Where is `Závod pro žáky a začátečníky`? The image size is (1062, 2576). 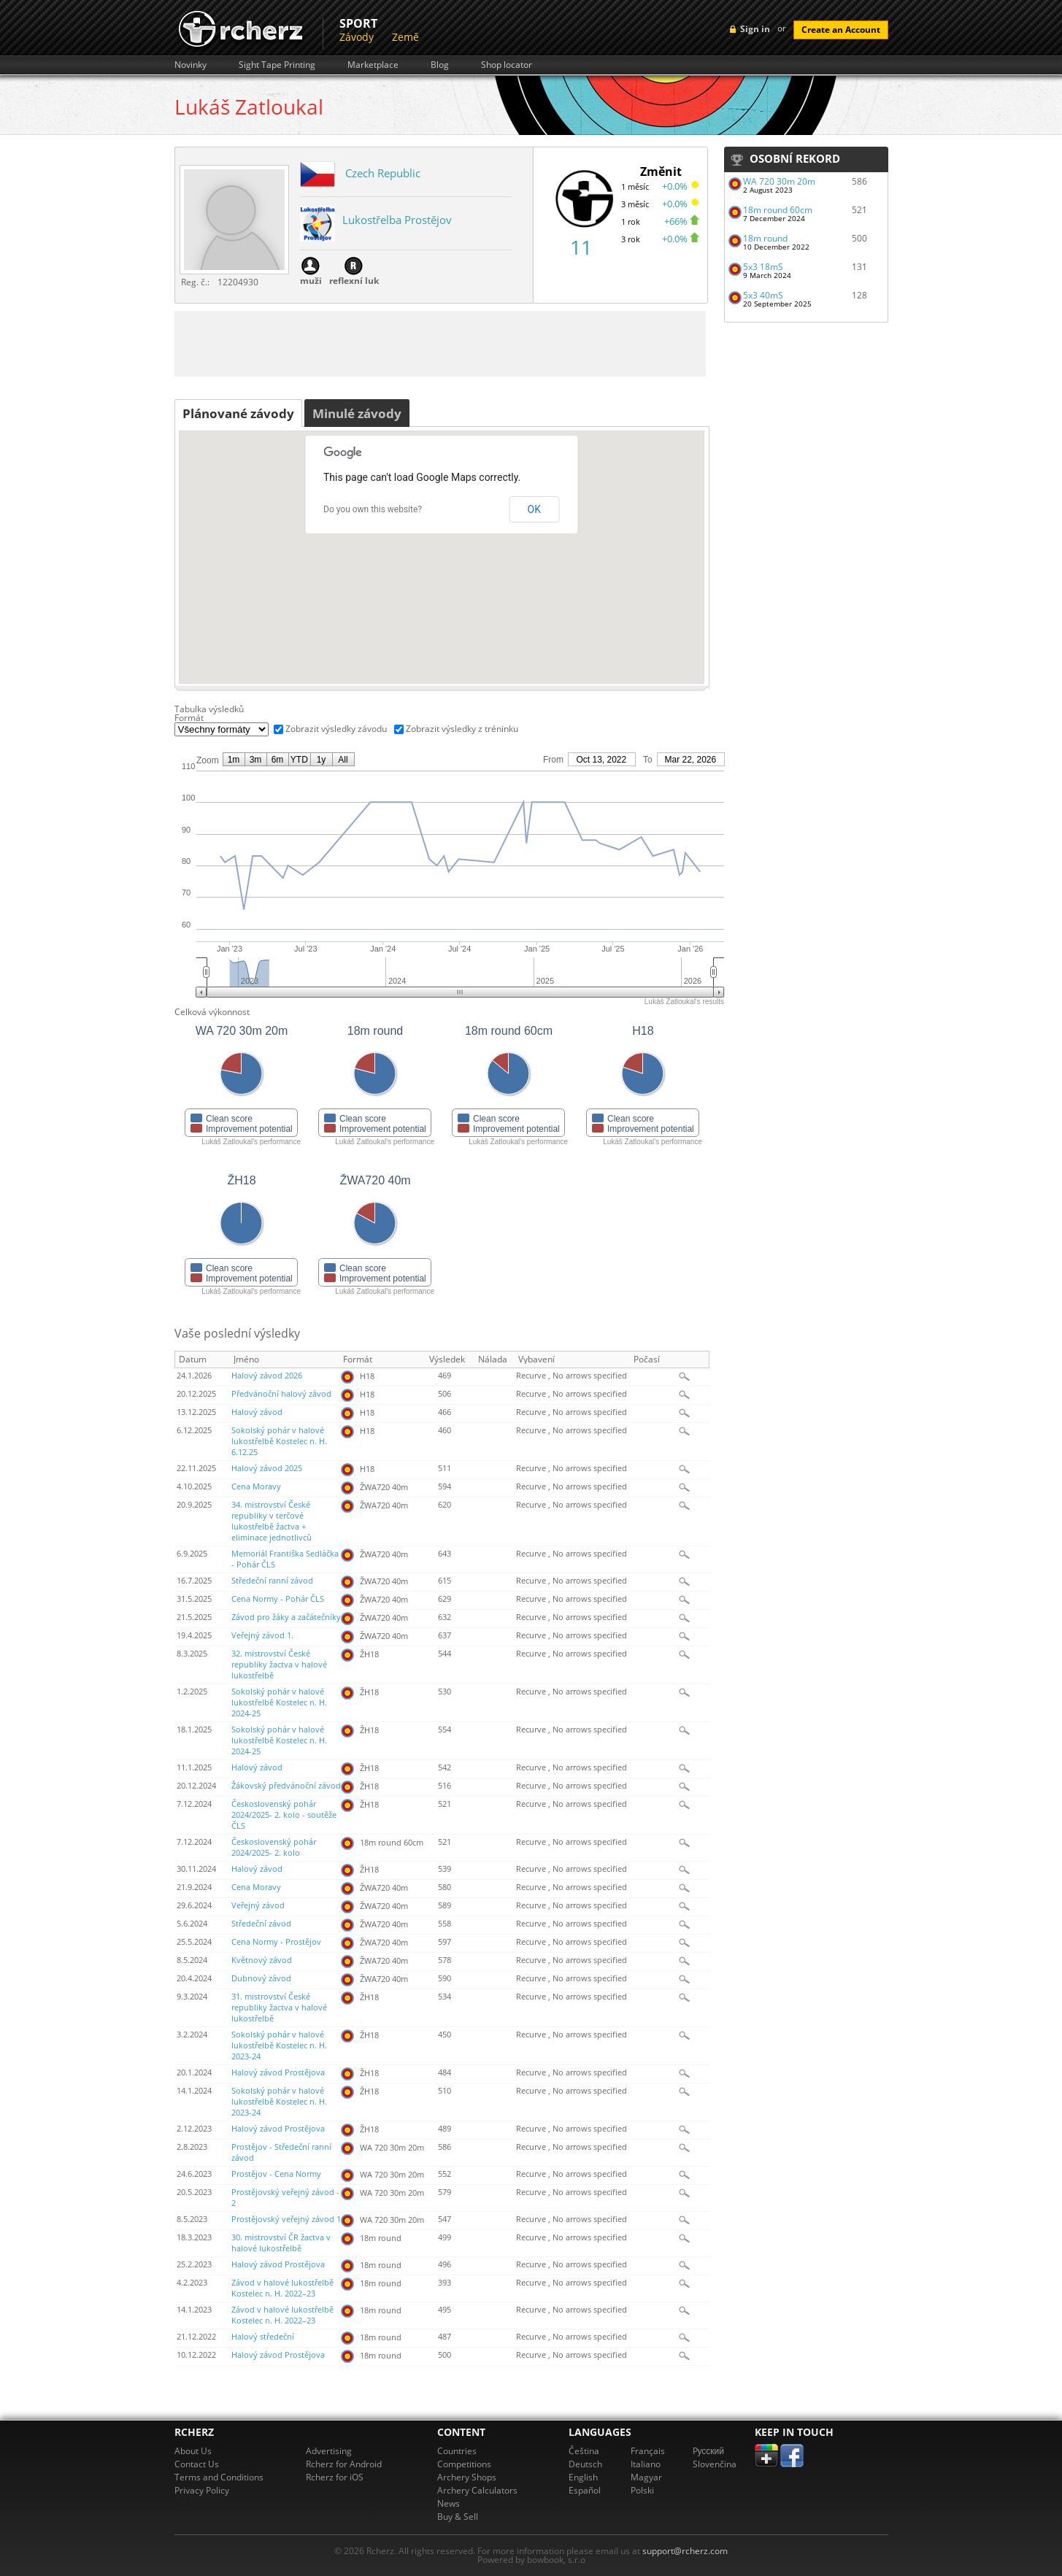
Závod pro žáky a začátečníky is located at coordinates (286, 1617).